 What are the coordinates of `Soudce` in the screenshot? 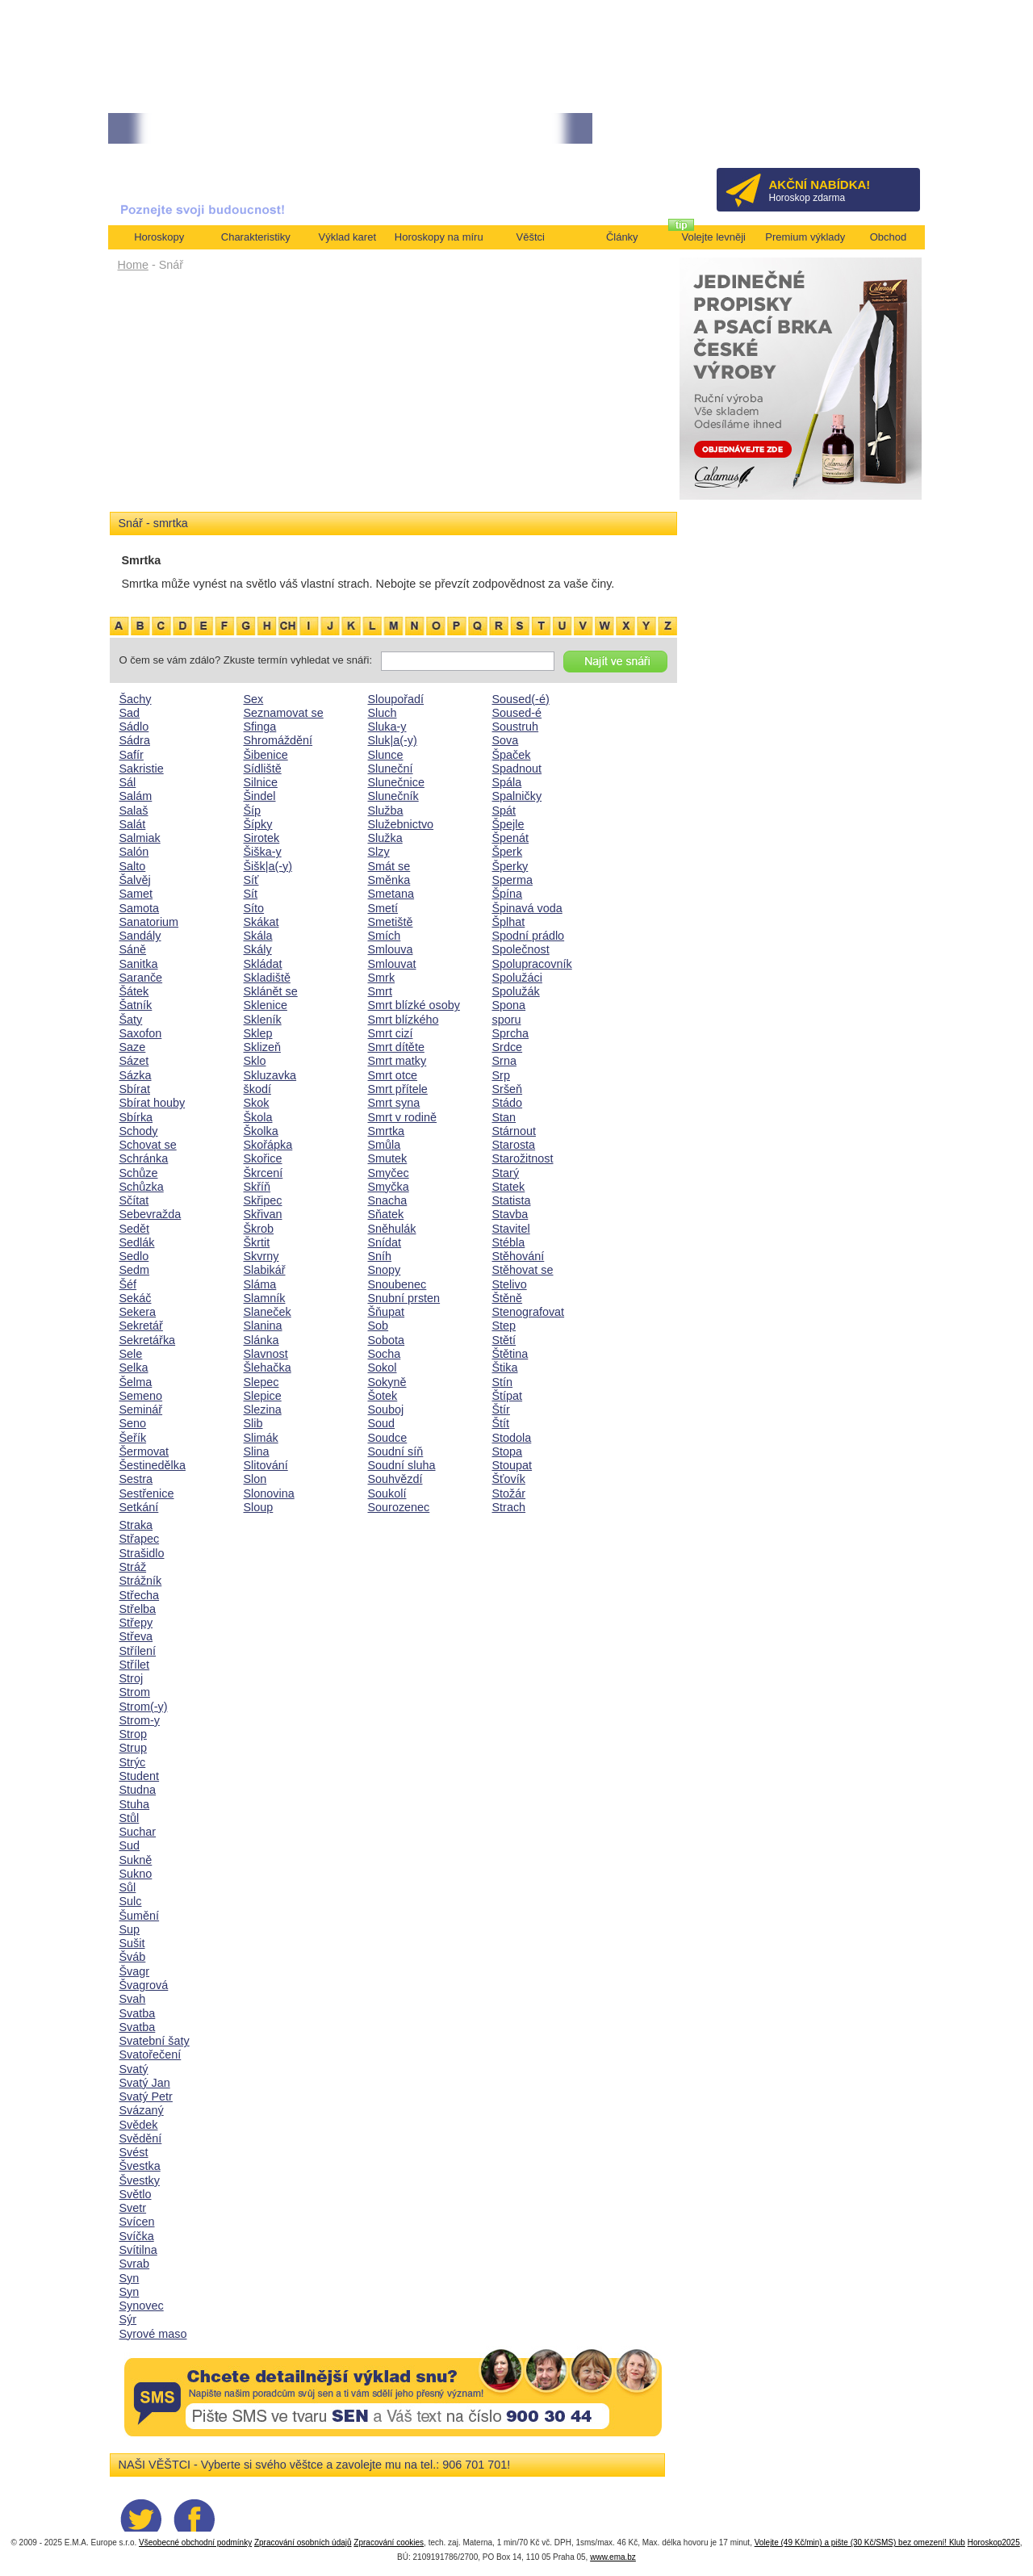 It's located at (388, 1437).